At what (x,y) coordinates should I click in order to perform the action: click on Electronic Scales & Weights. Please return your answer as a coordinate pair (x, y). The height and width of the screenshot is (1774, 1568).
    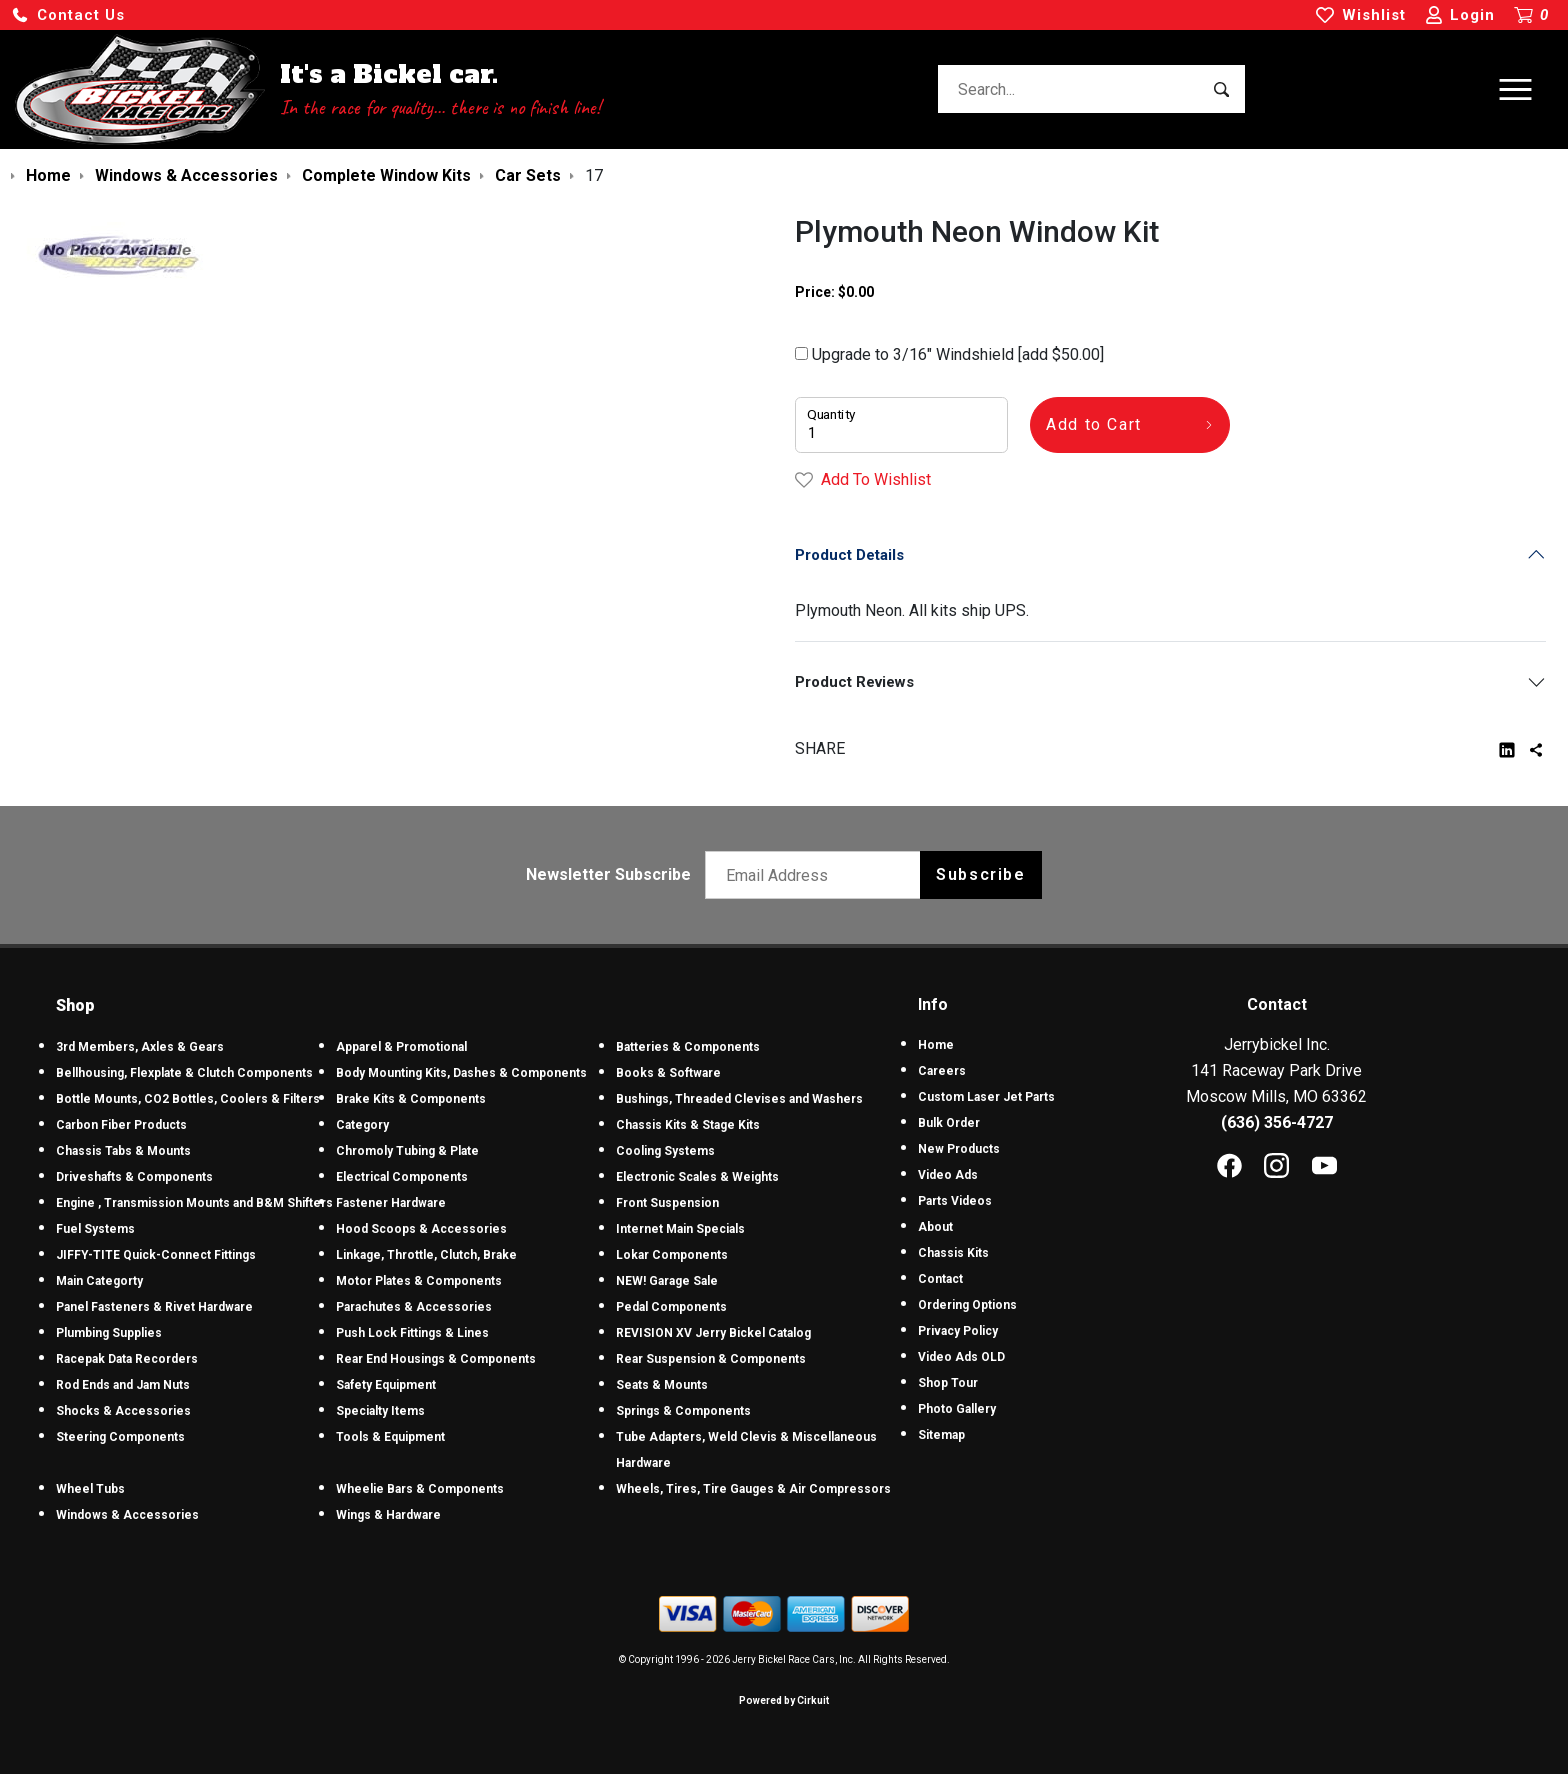
    Looking at the image, I should click on (697, 1177).